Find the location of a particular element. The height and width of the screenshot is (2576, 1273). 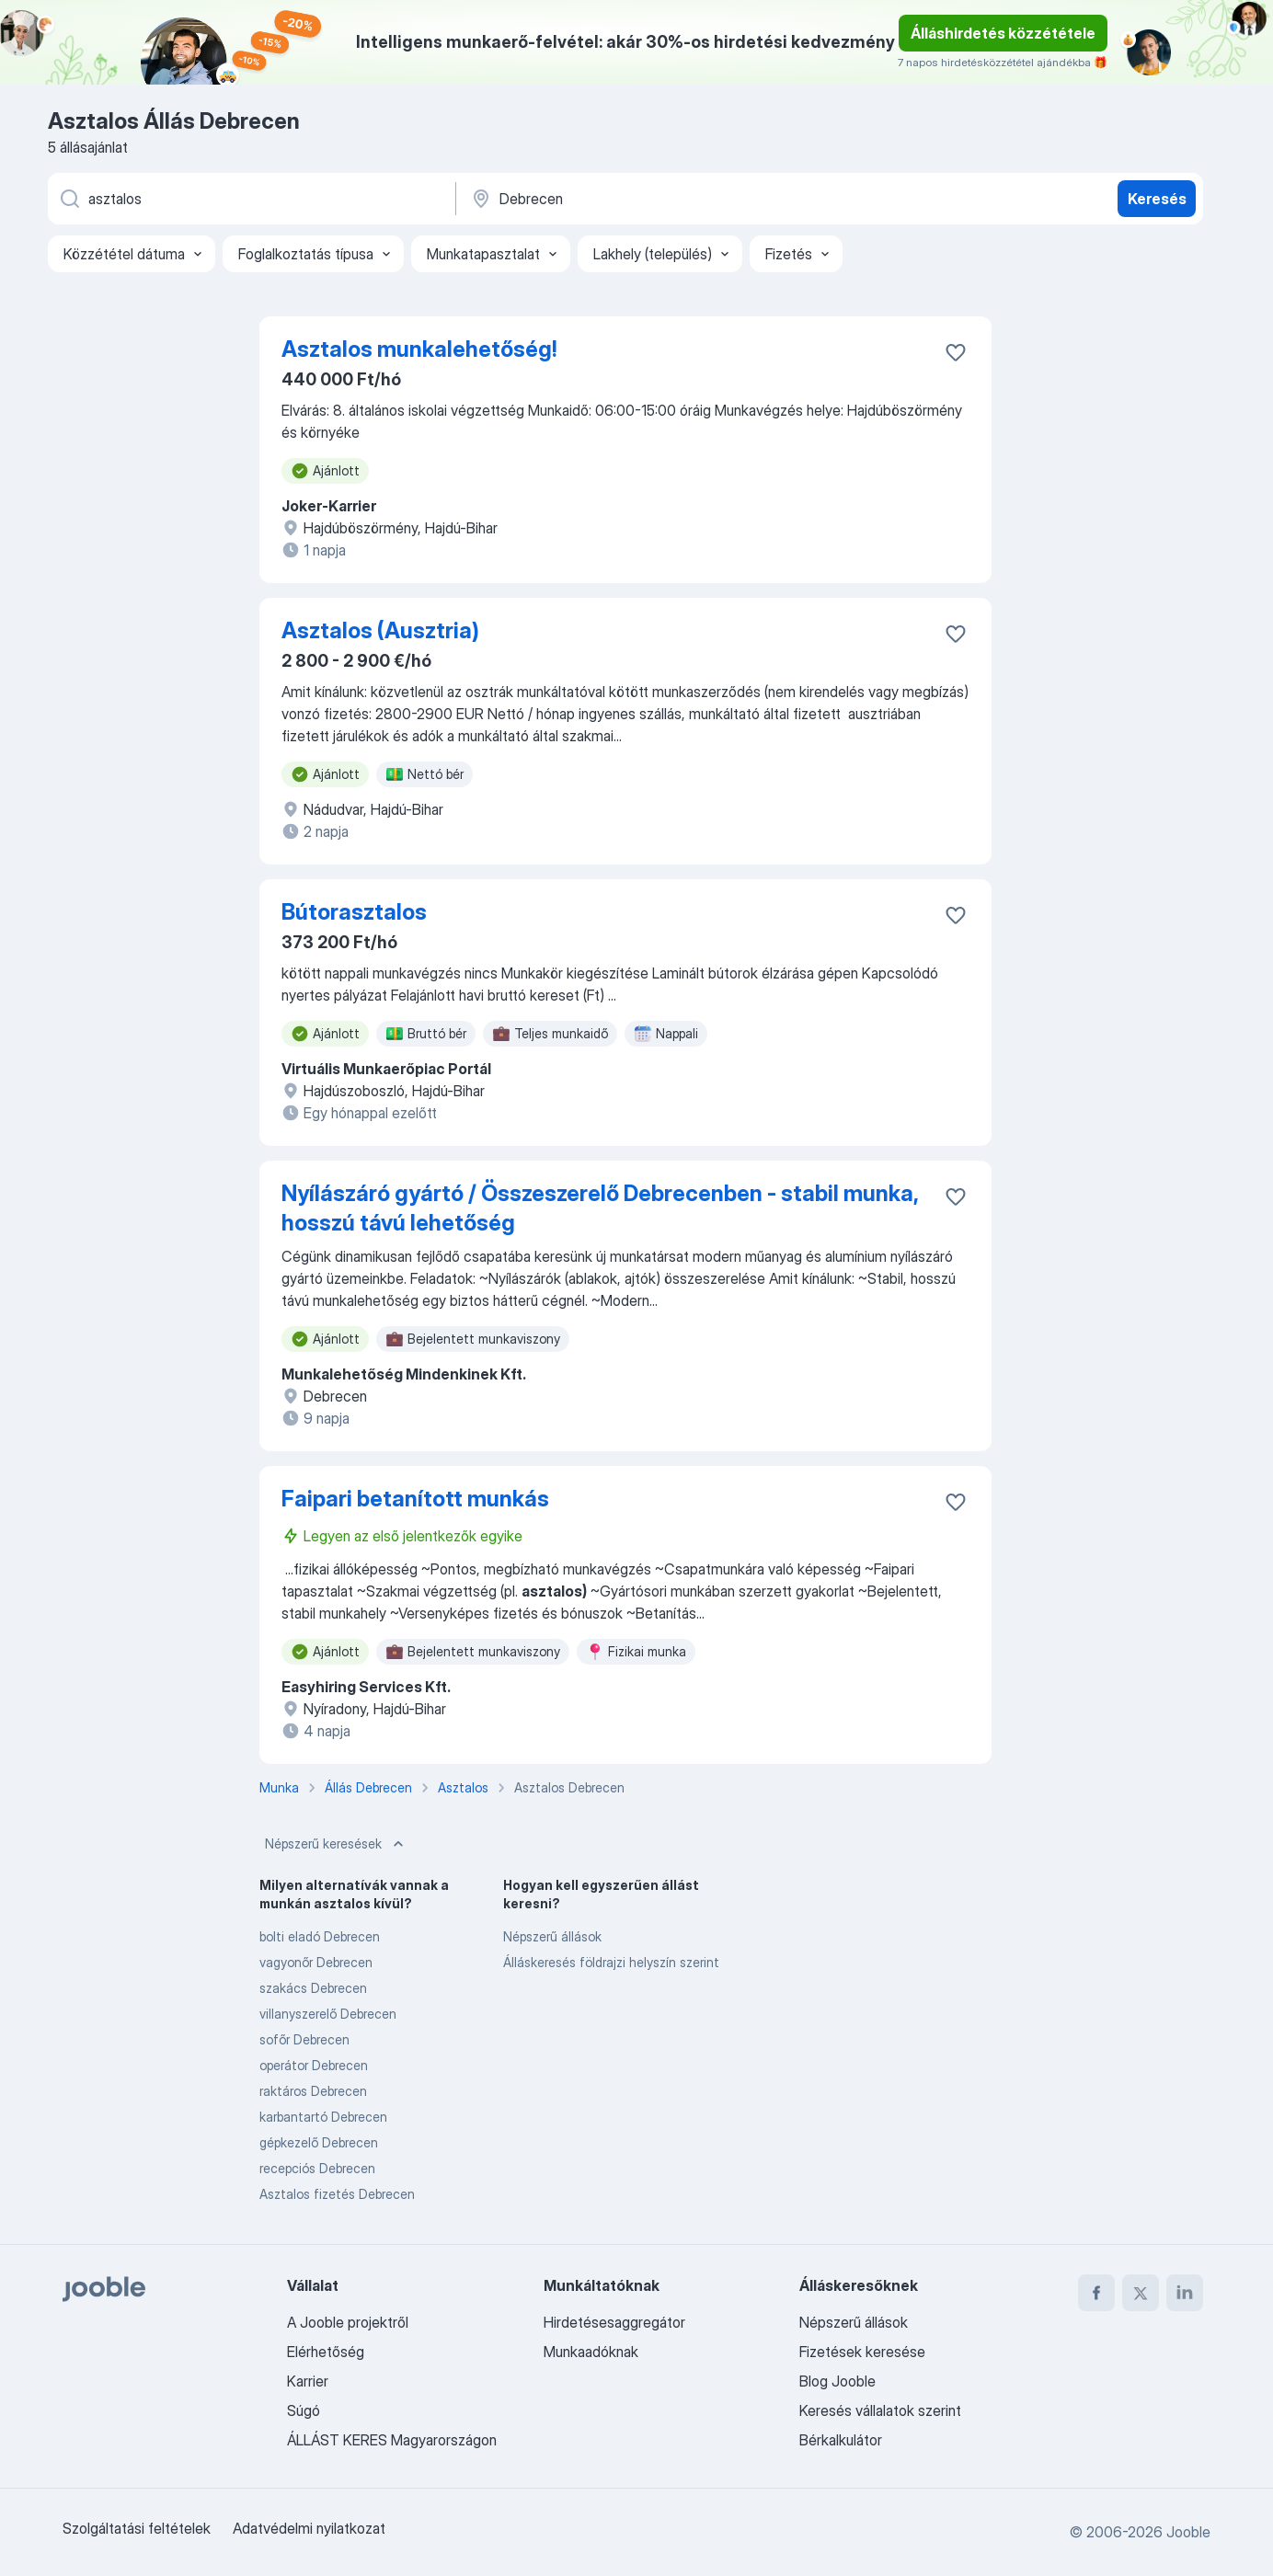

A Jooble projektről is located at coordinates (347, 2322).